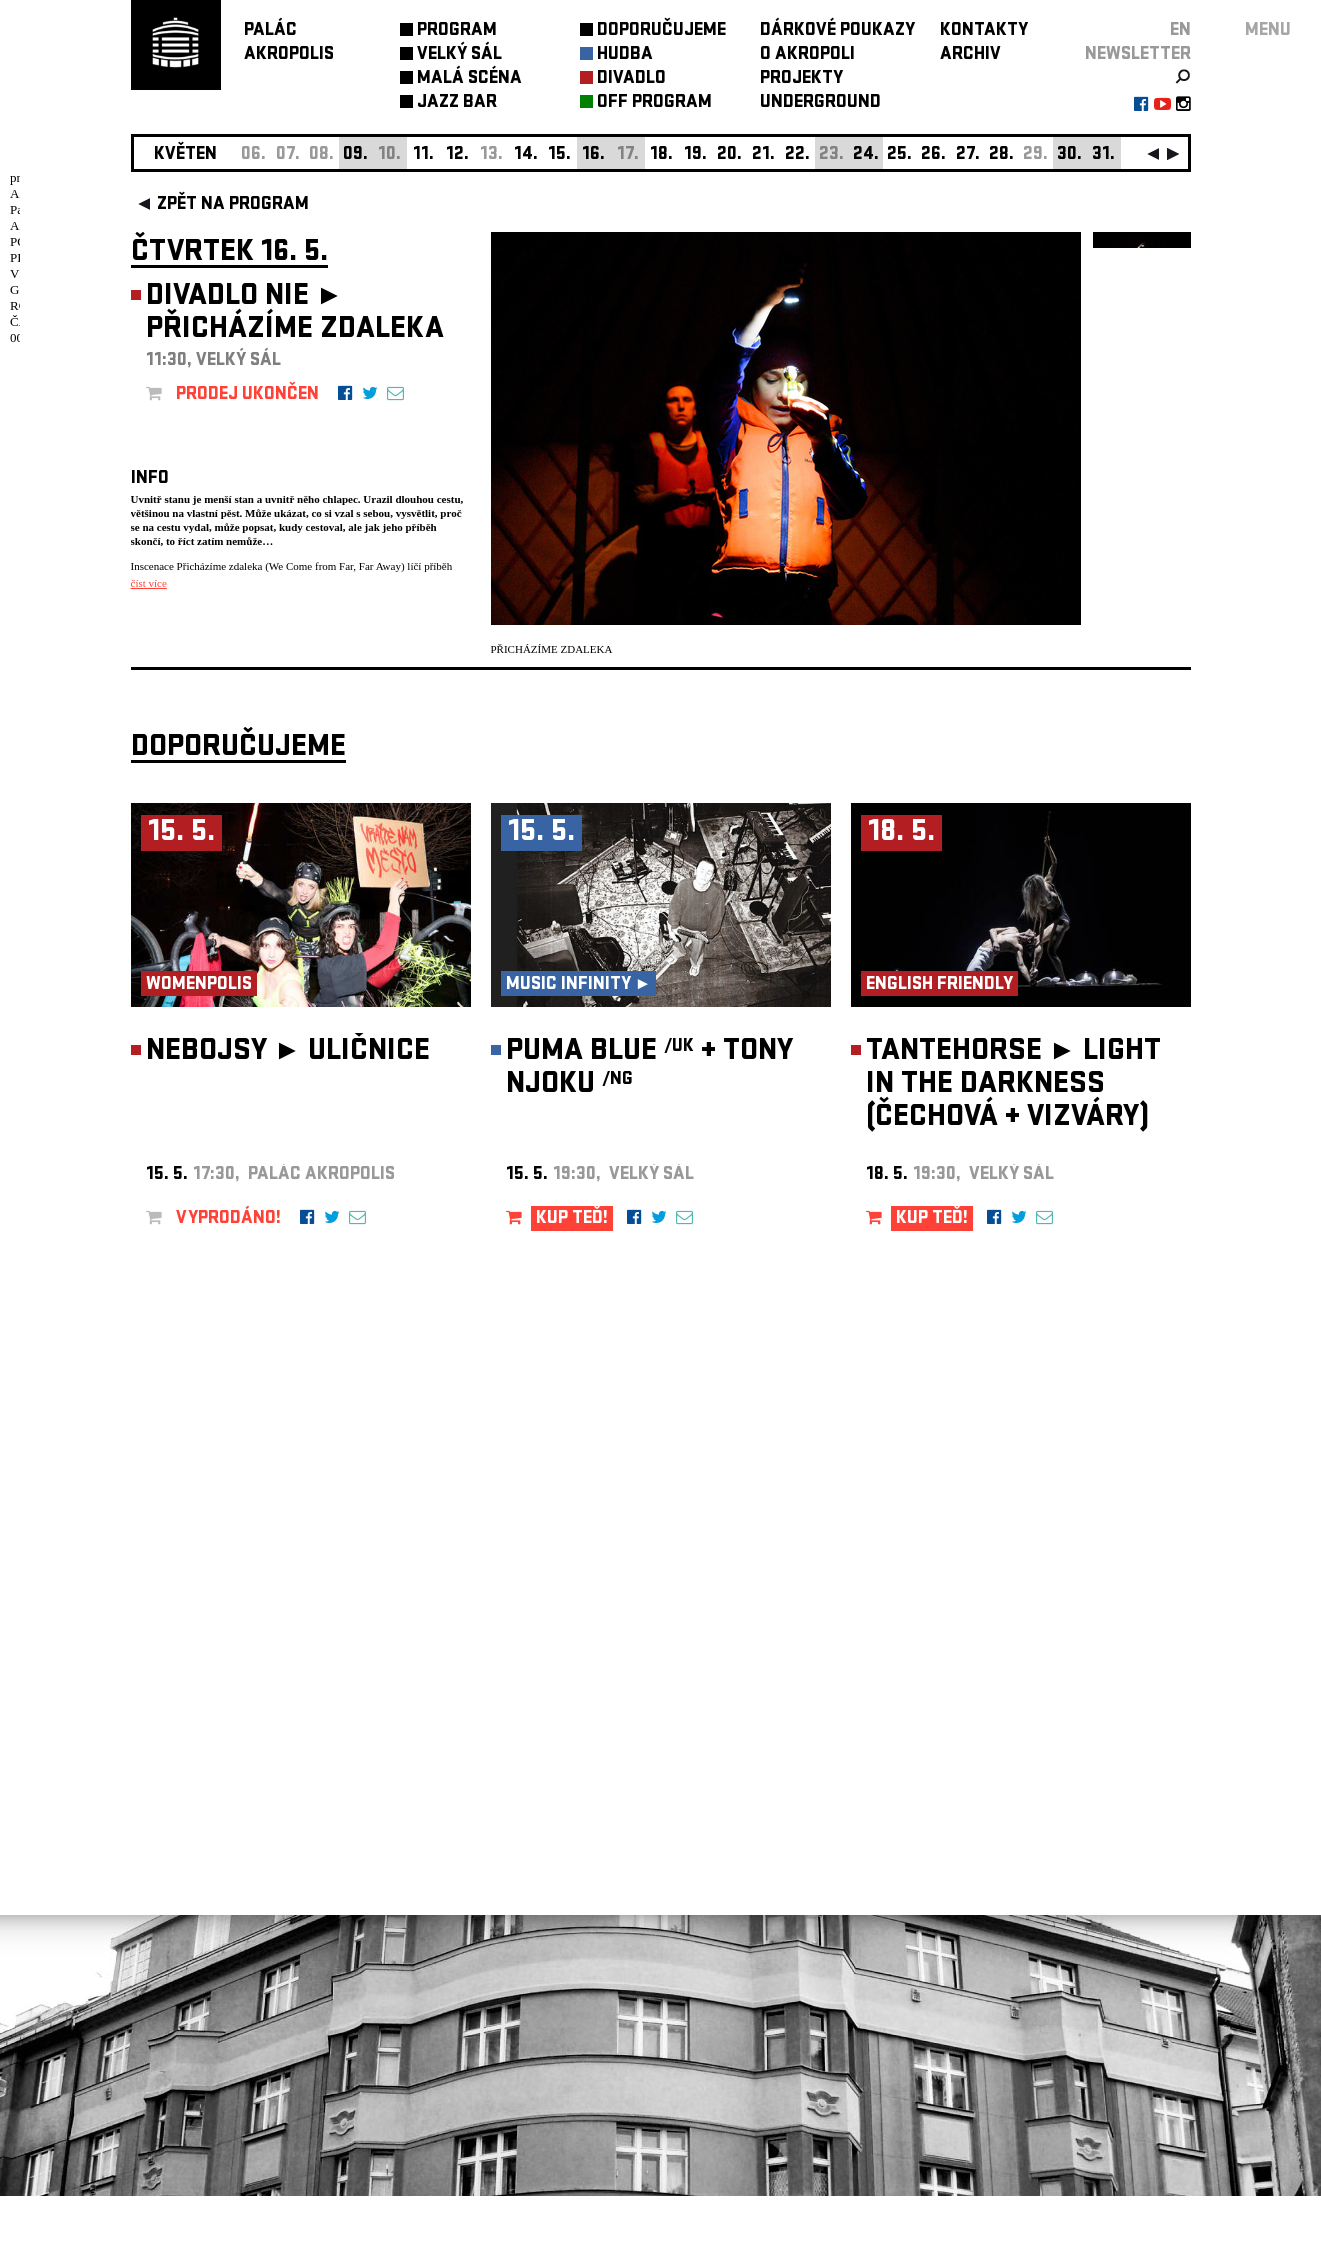 The width and height of the screenshot is (1321, 2248). I want to click on MALÁ SCÉNA, so click(469, 79).